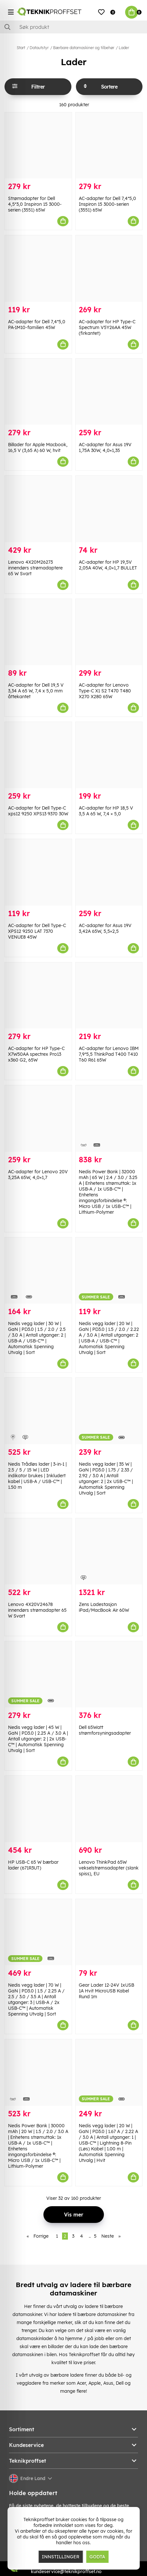  I want to click on AC-adapter for Dell 7,4*5,0 PA-1M10-familien 45W, so click(36, 324).